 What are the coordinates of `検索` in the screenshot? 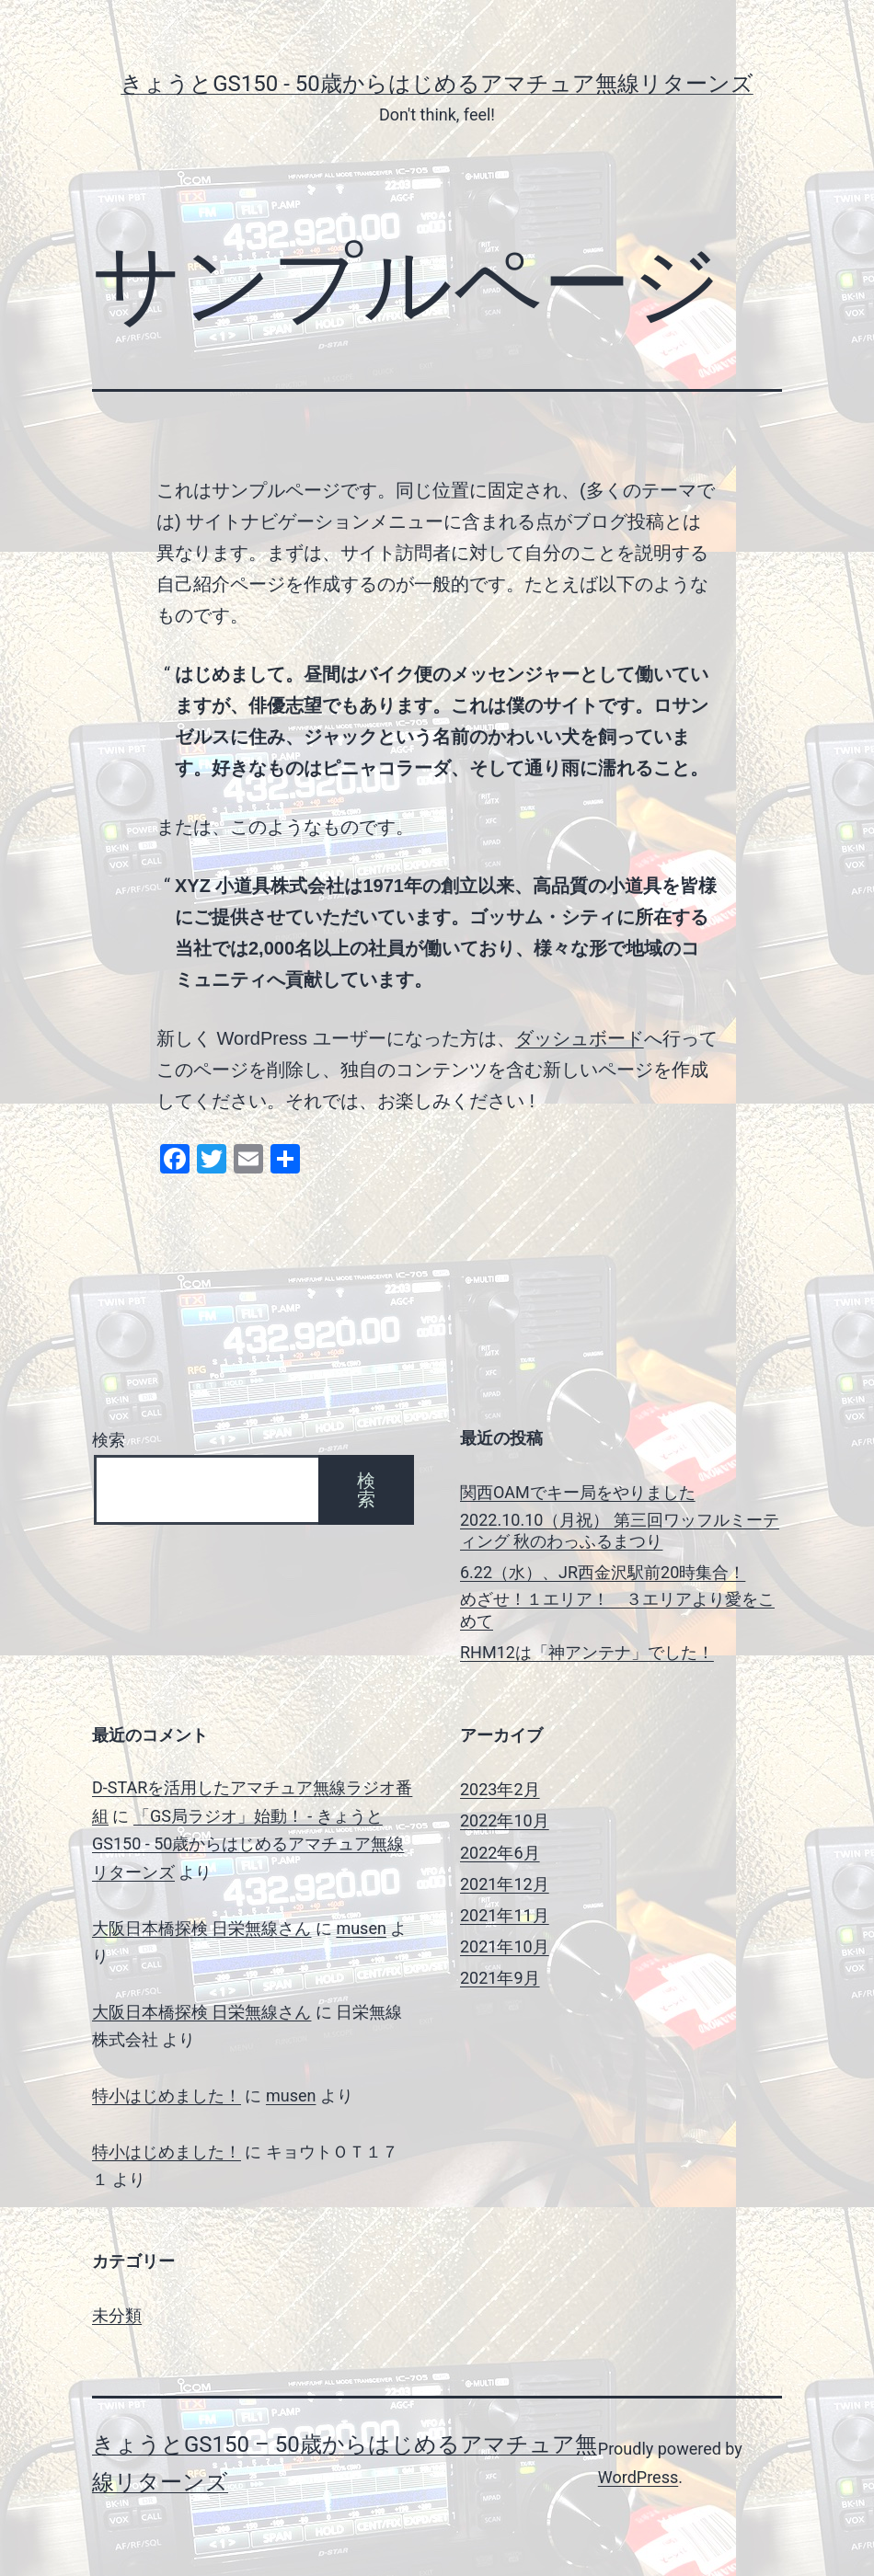 It's located at (108, 1439).